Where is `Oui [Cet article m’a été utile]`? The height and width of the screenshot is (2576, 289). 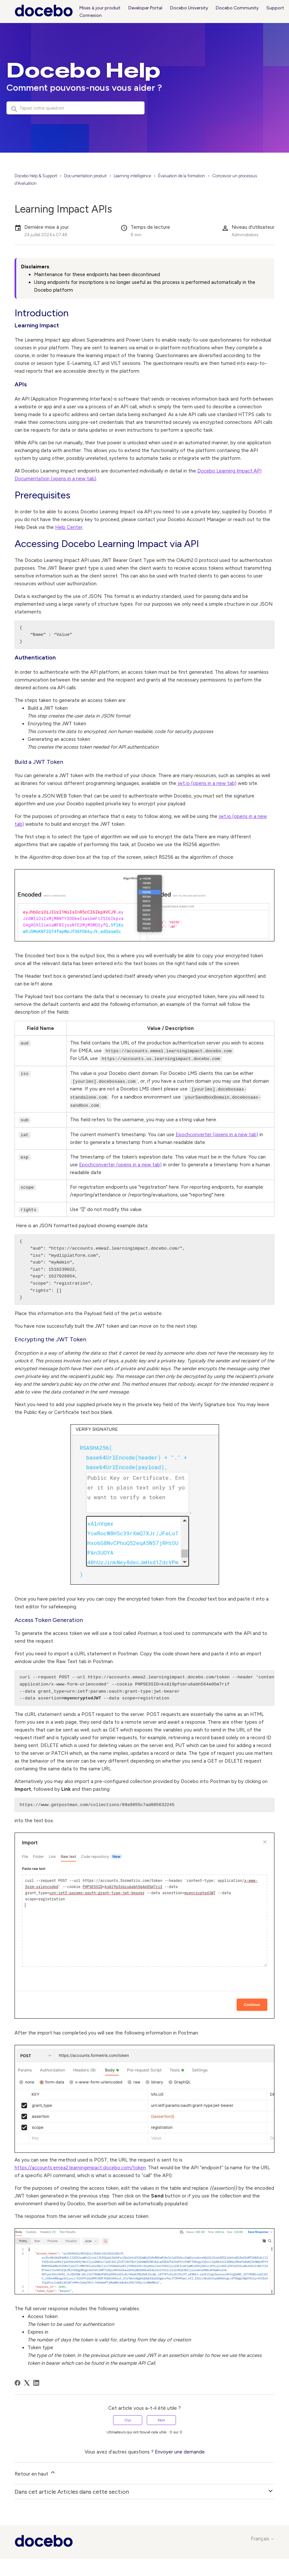 Oui [Cet article m’a été utile] is located at coordinates (127, 2418).